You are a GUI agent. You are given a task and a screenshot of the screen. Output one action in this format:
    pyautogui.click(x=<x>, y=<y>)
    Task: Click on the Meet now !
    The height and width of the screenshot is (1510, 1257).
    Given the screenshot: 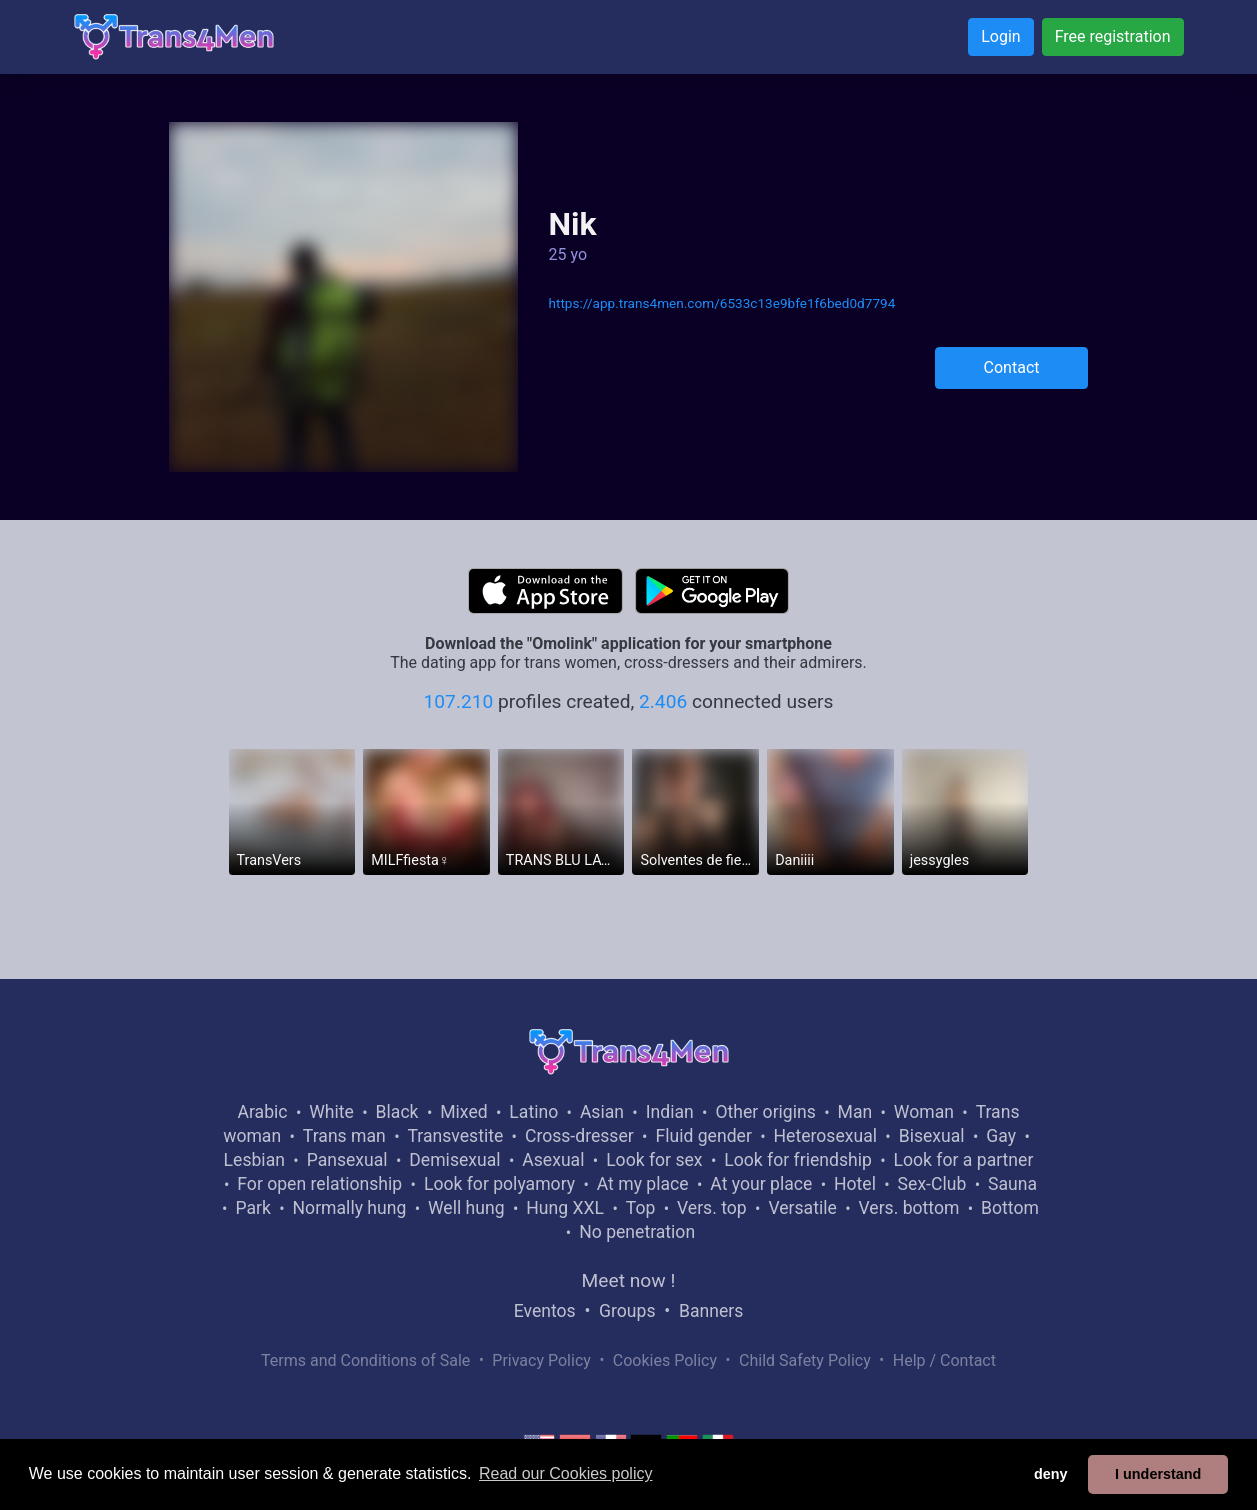 What is the action you would take?
    pyautogui.click(x=629, y=1280)
    